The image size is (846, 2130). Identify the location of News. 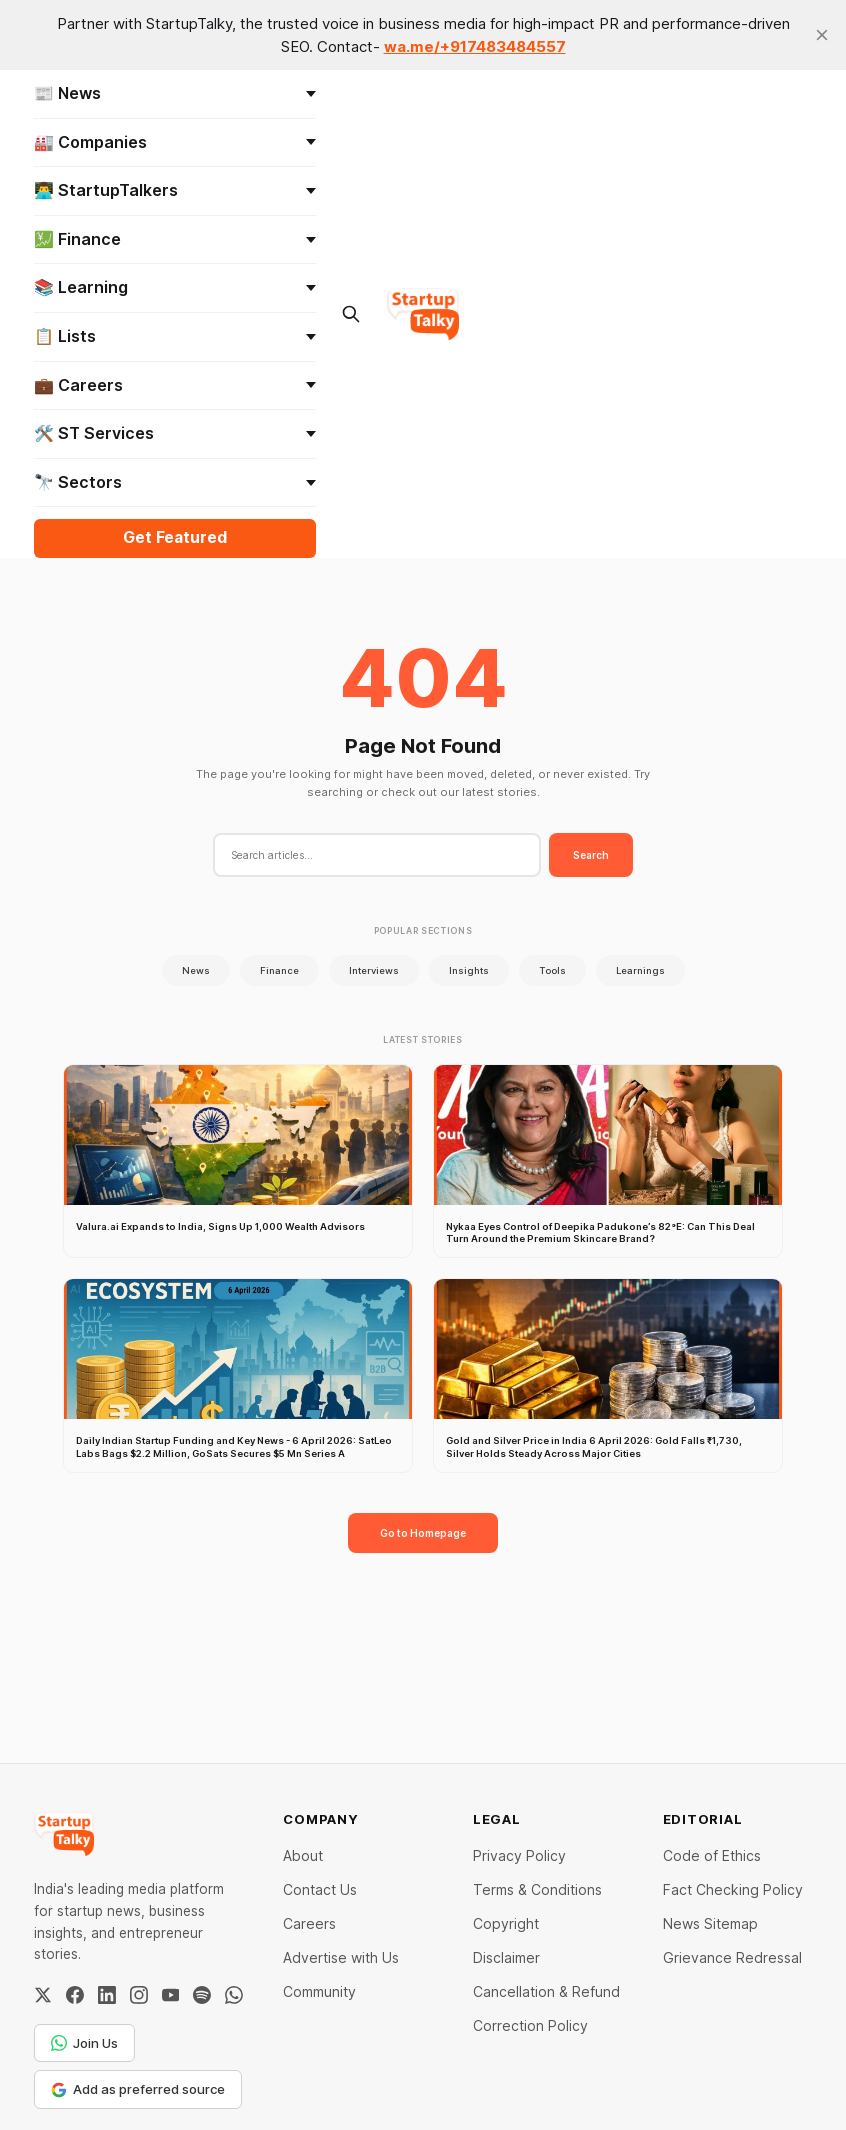
(196, 970).